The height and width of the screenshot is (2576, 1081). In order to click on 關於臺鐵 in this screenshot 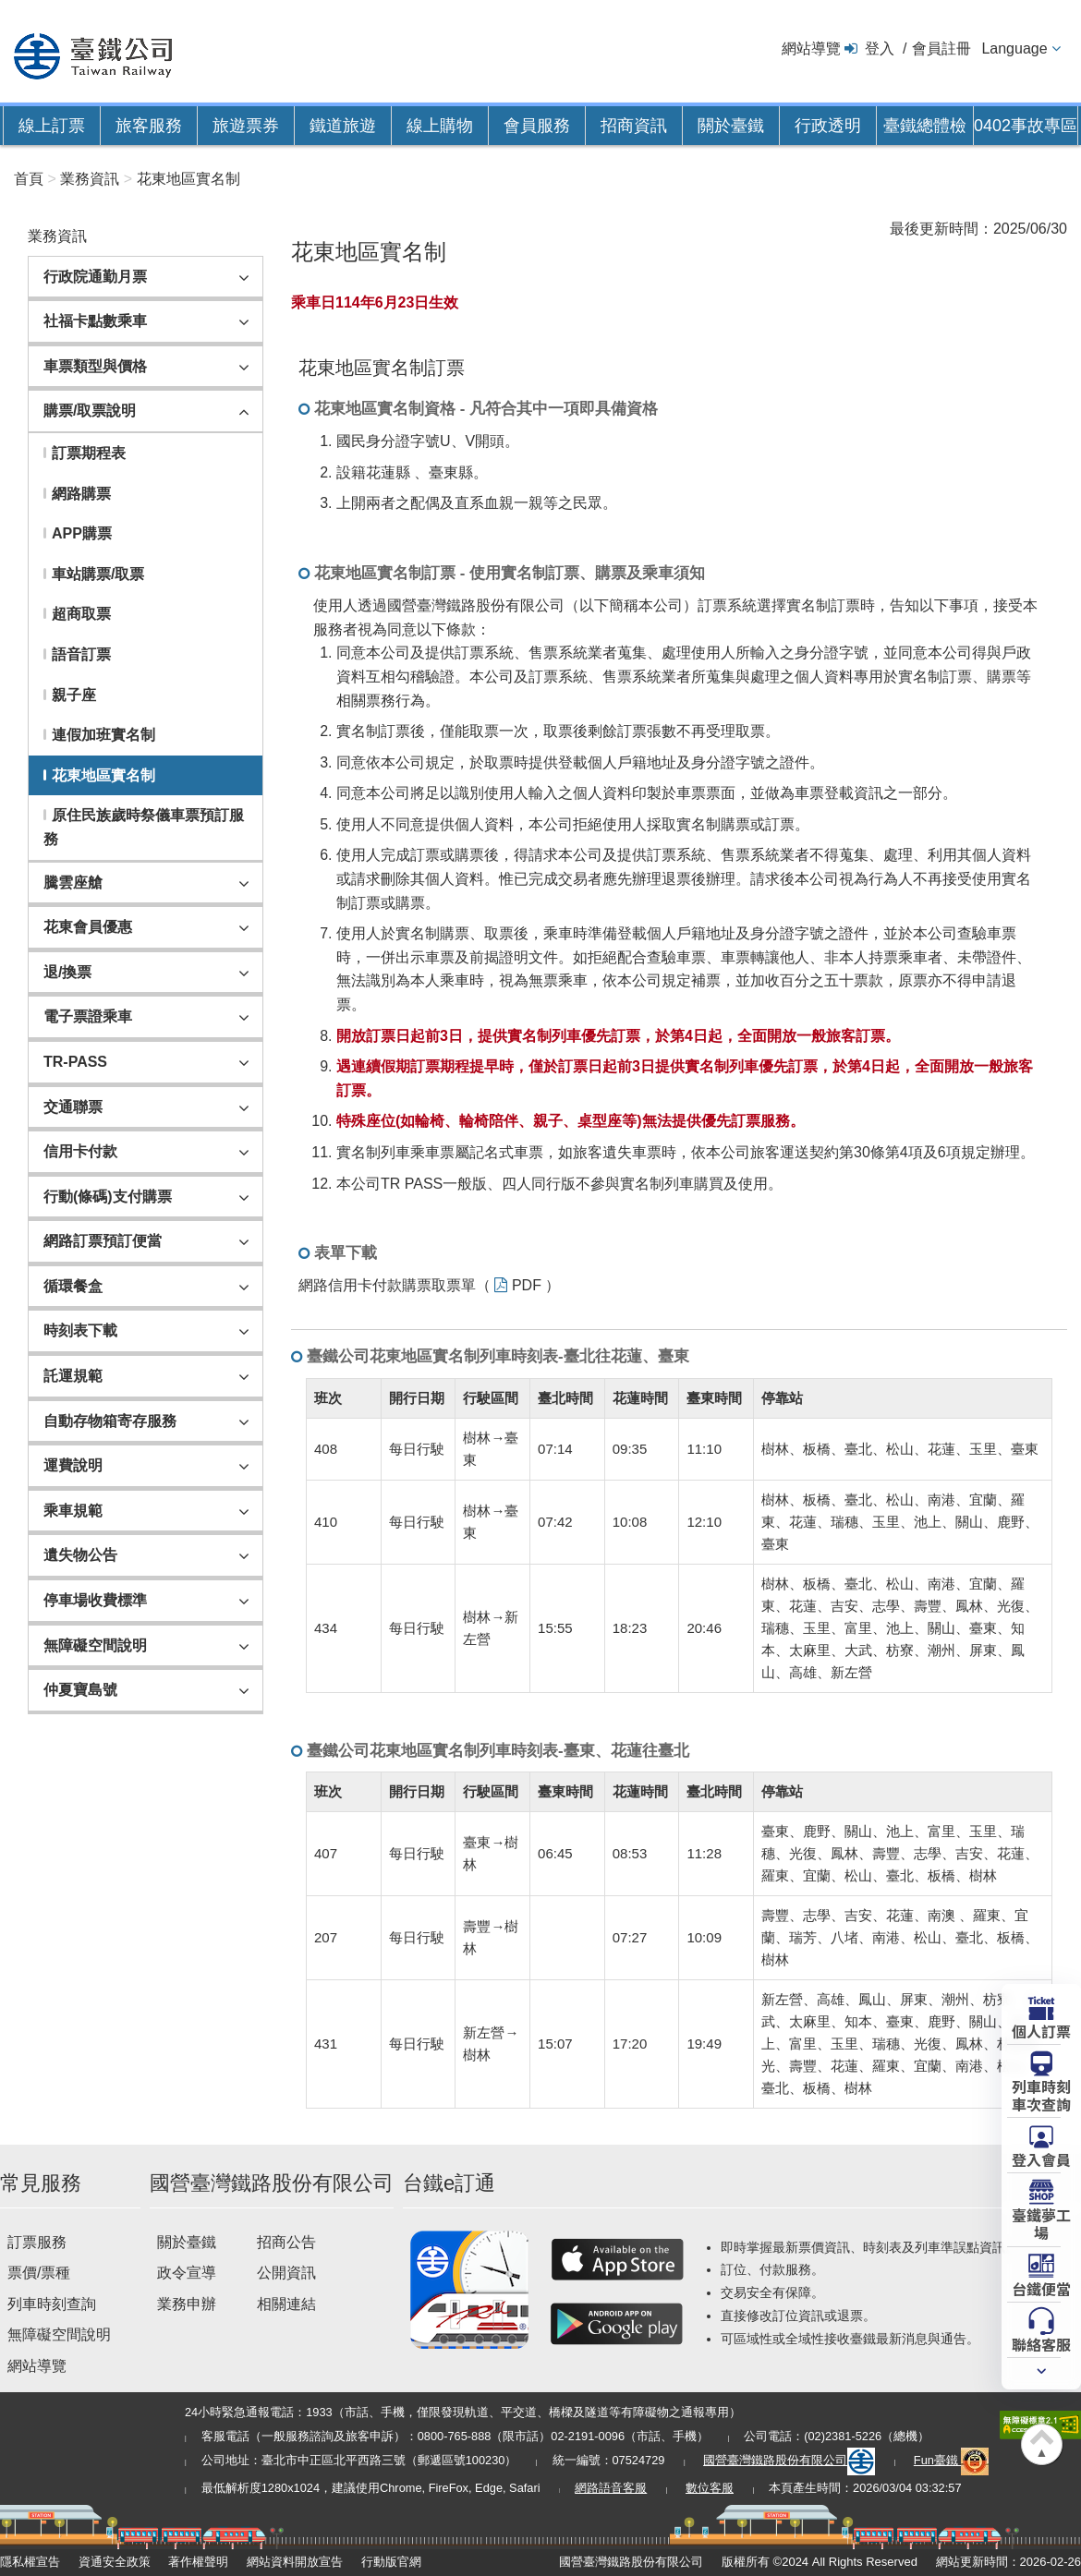, I will do `click(731, 125)`.